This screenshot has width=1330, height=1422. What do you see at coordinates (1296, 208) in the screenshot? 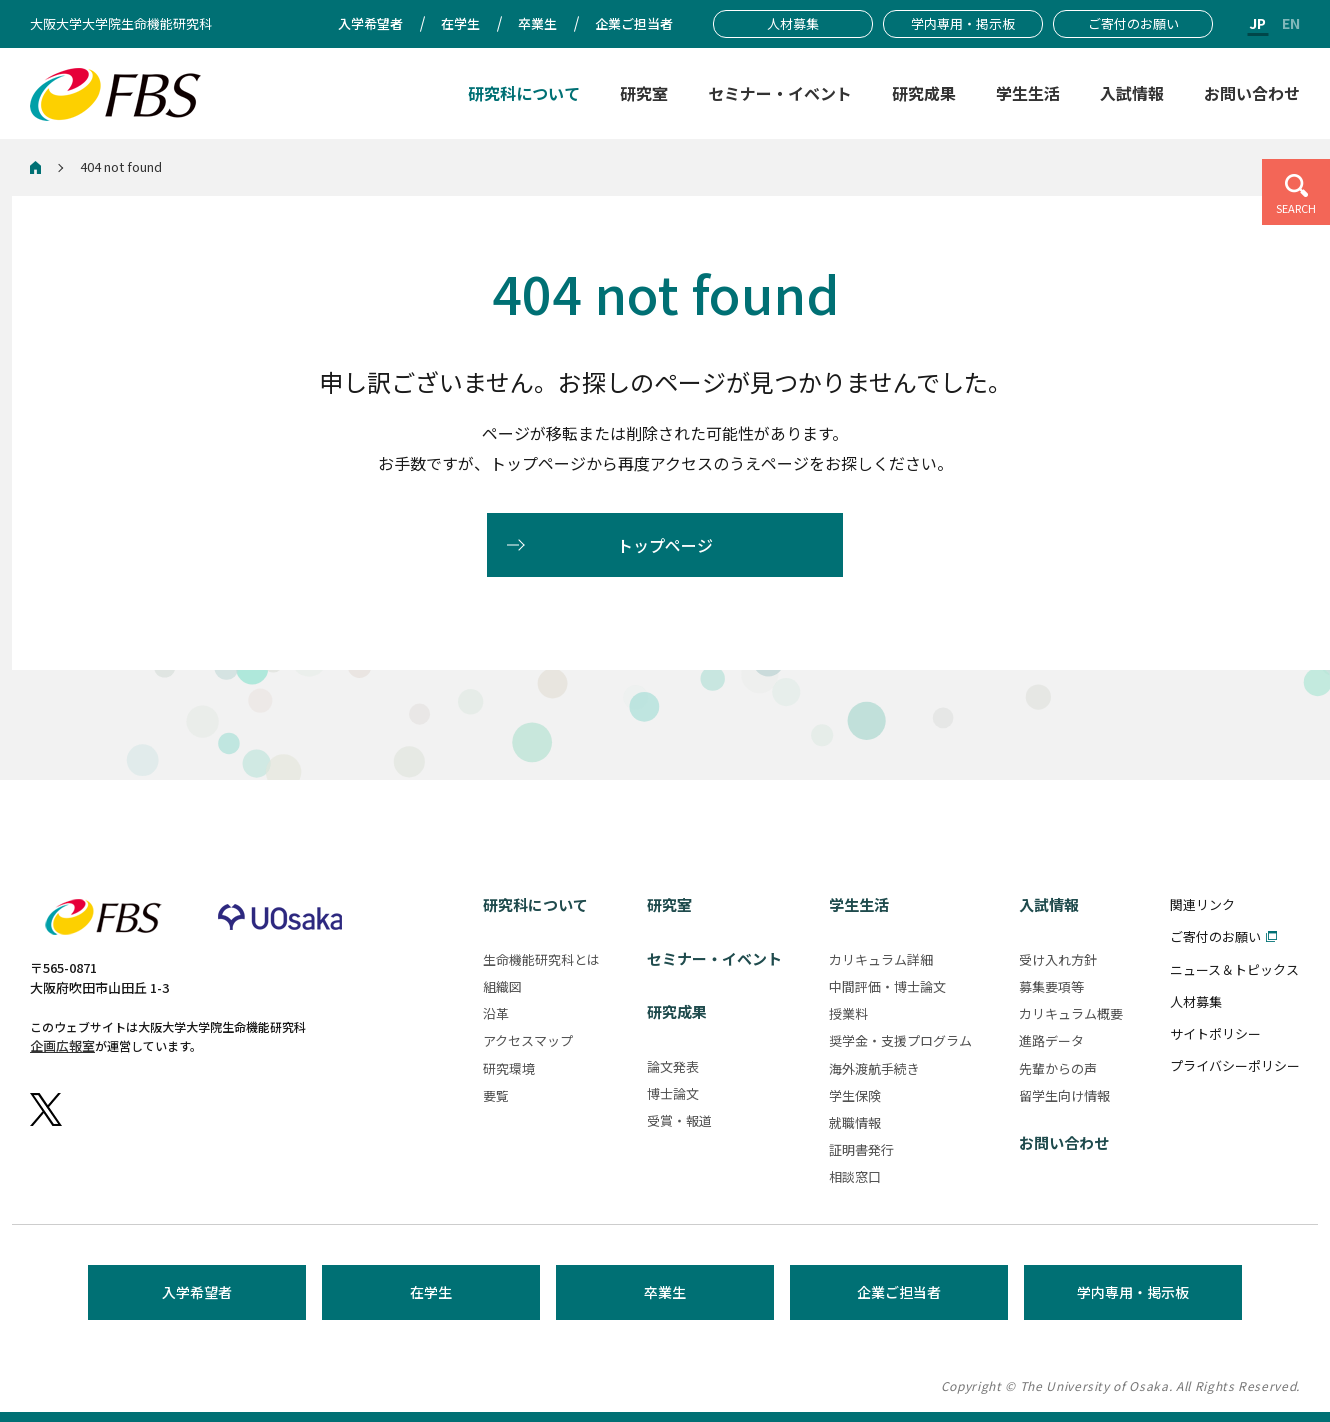
I see `SEARCH` at bounding box center [1296, 208].